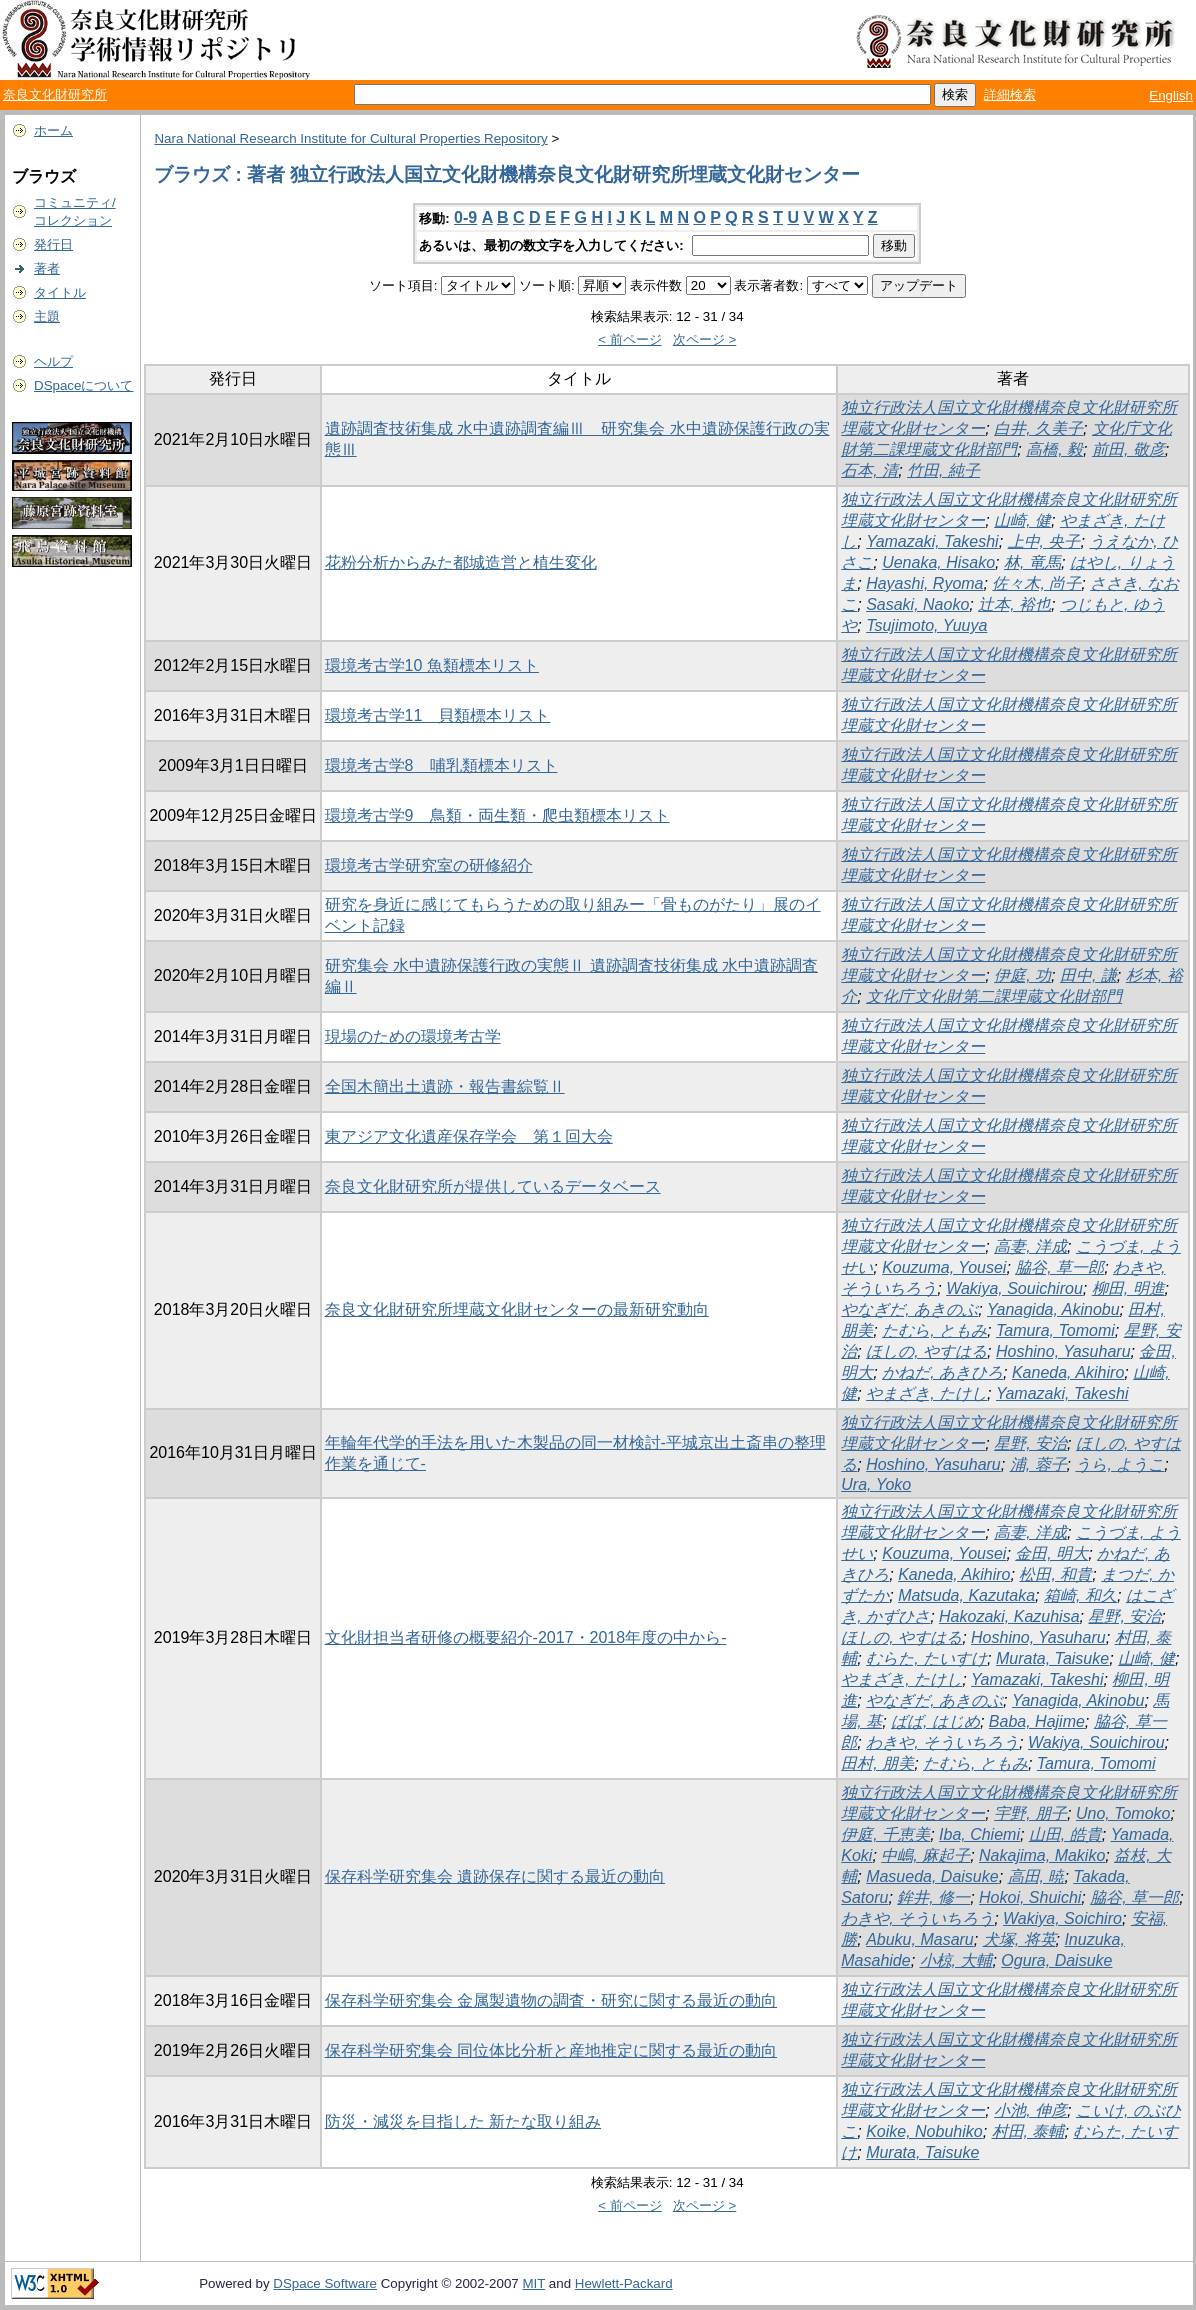  What do you see at coordinates (1044, 541) in the screenshot?
I see `上中, 央子` at bounding box center [1044, 541].